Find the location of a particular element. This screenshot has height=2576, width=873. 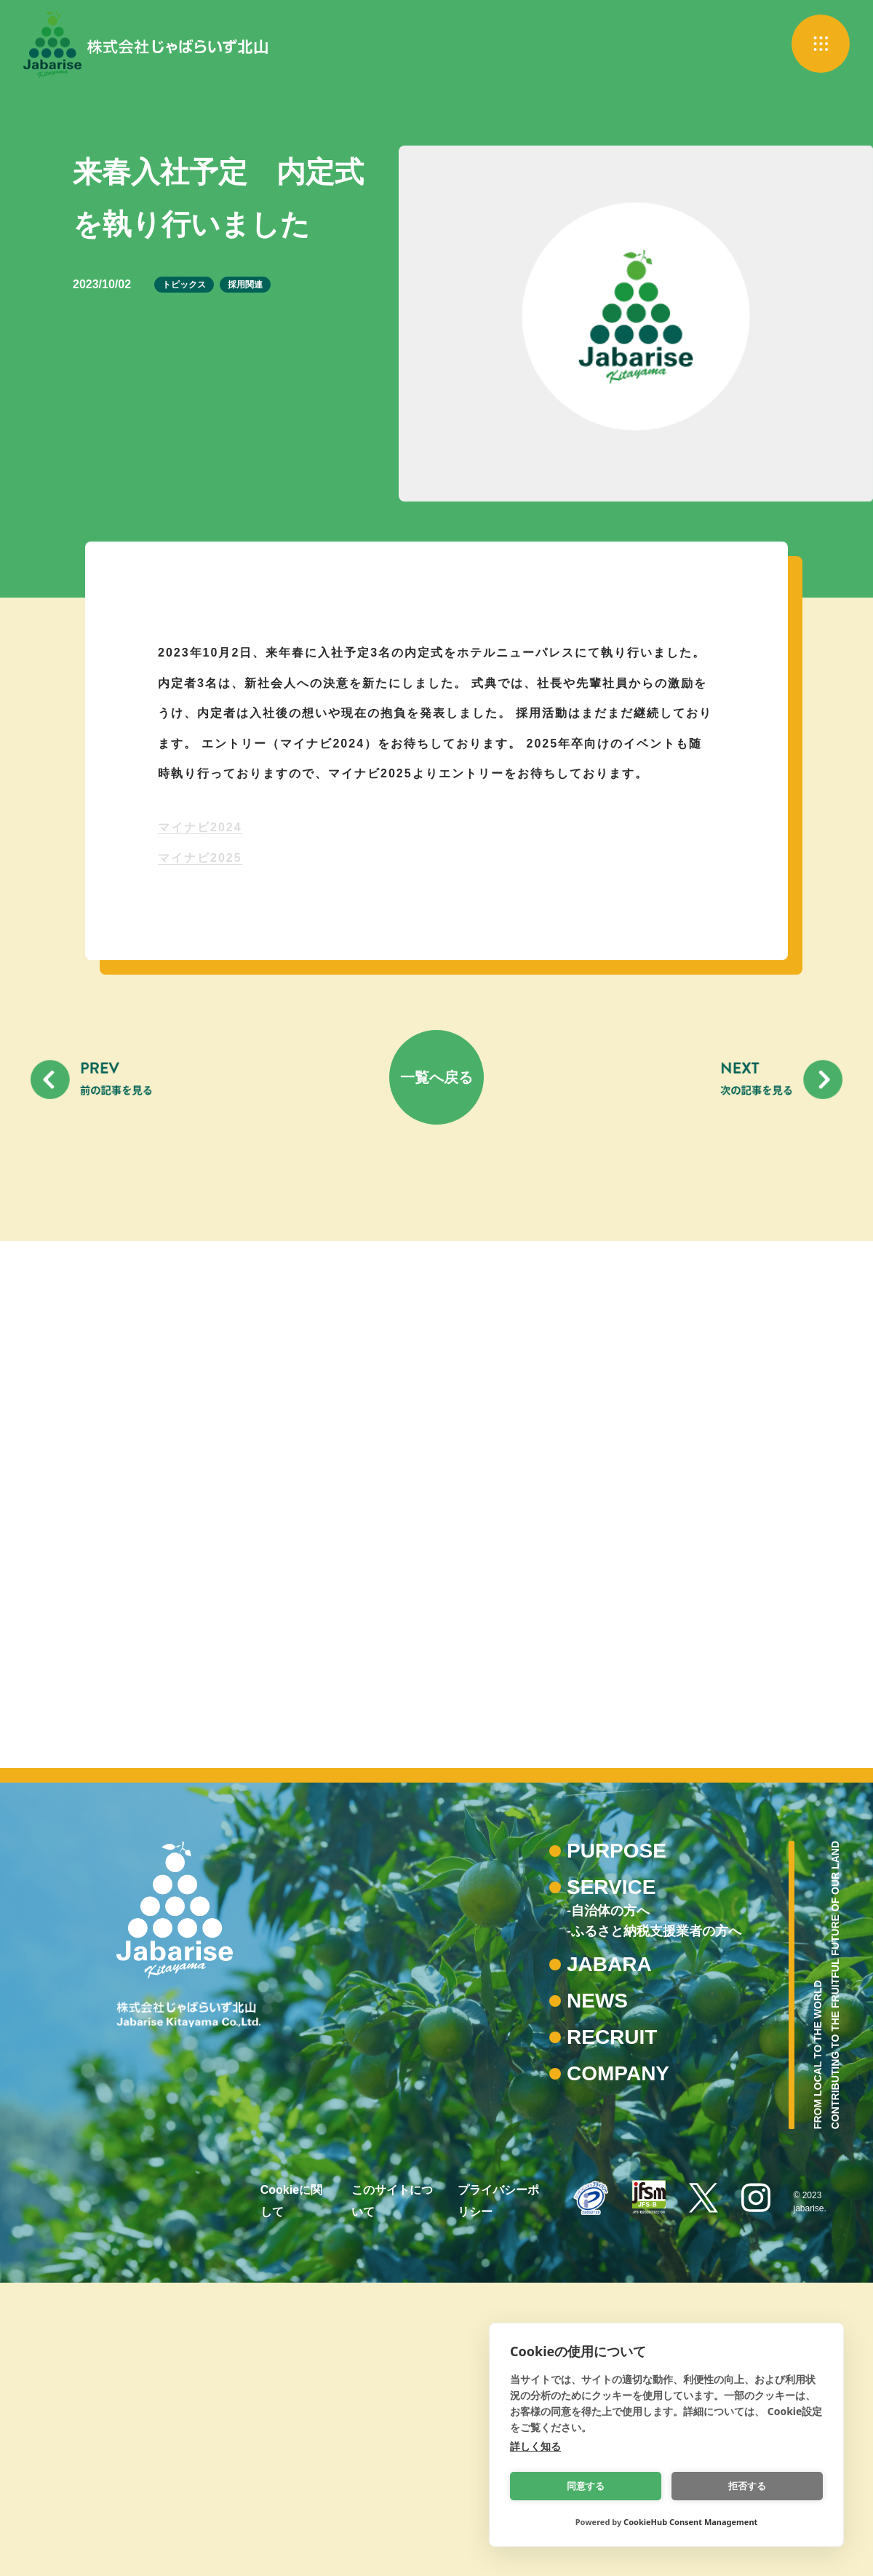

-ふるさと納税支援業者の方へ is located at coordinates (654, 2224).